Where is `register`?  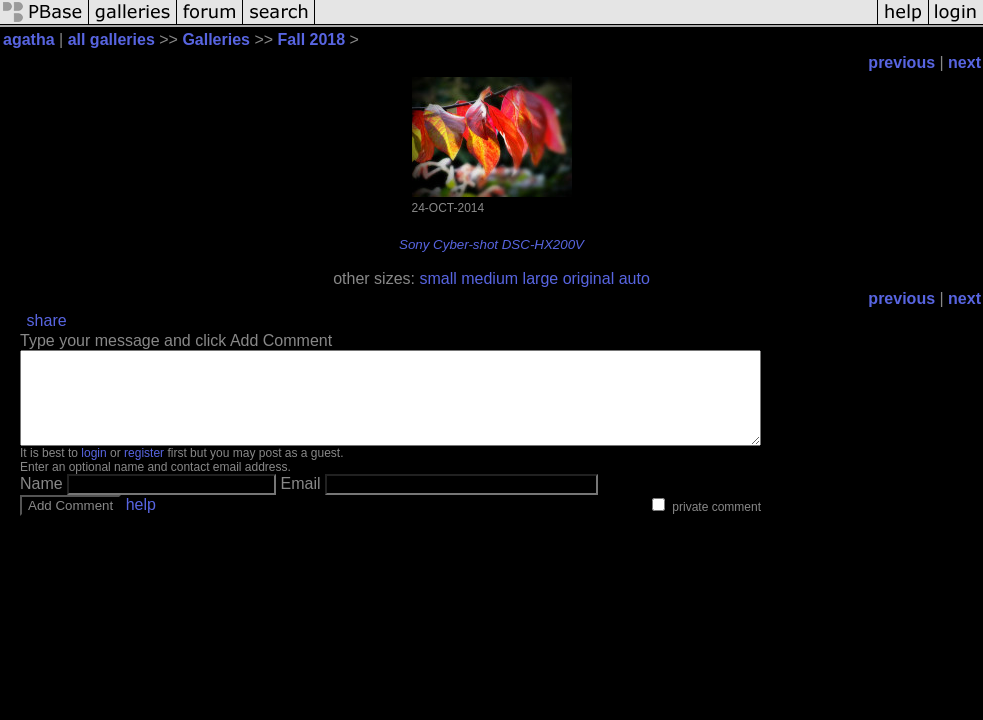
register is located at coordinates (144, 471).